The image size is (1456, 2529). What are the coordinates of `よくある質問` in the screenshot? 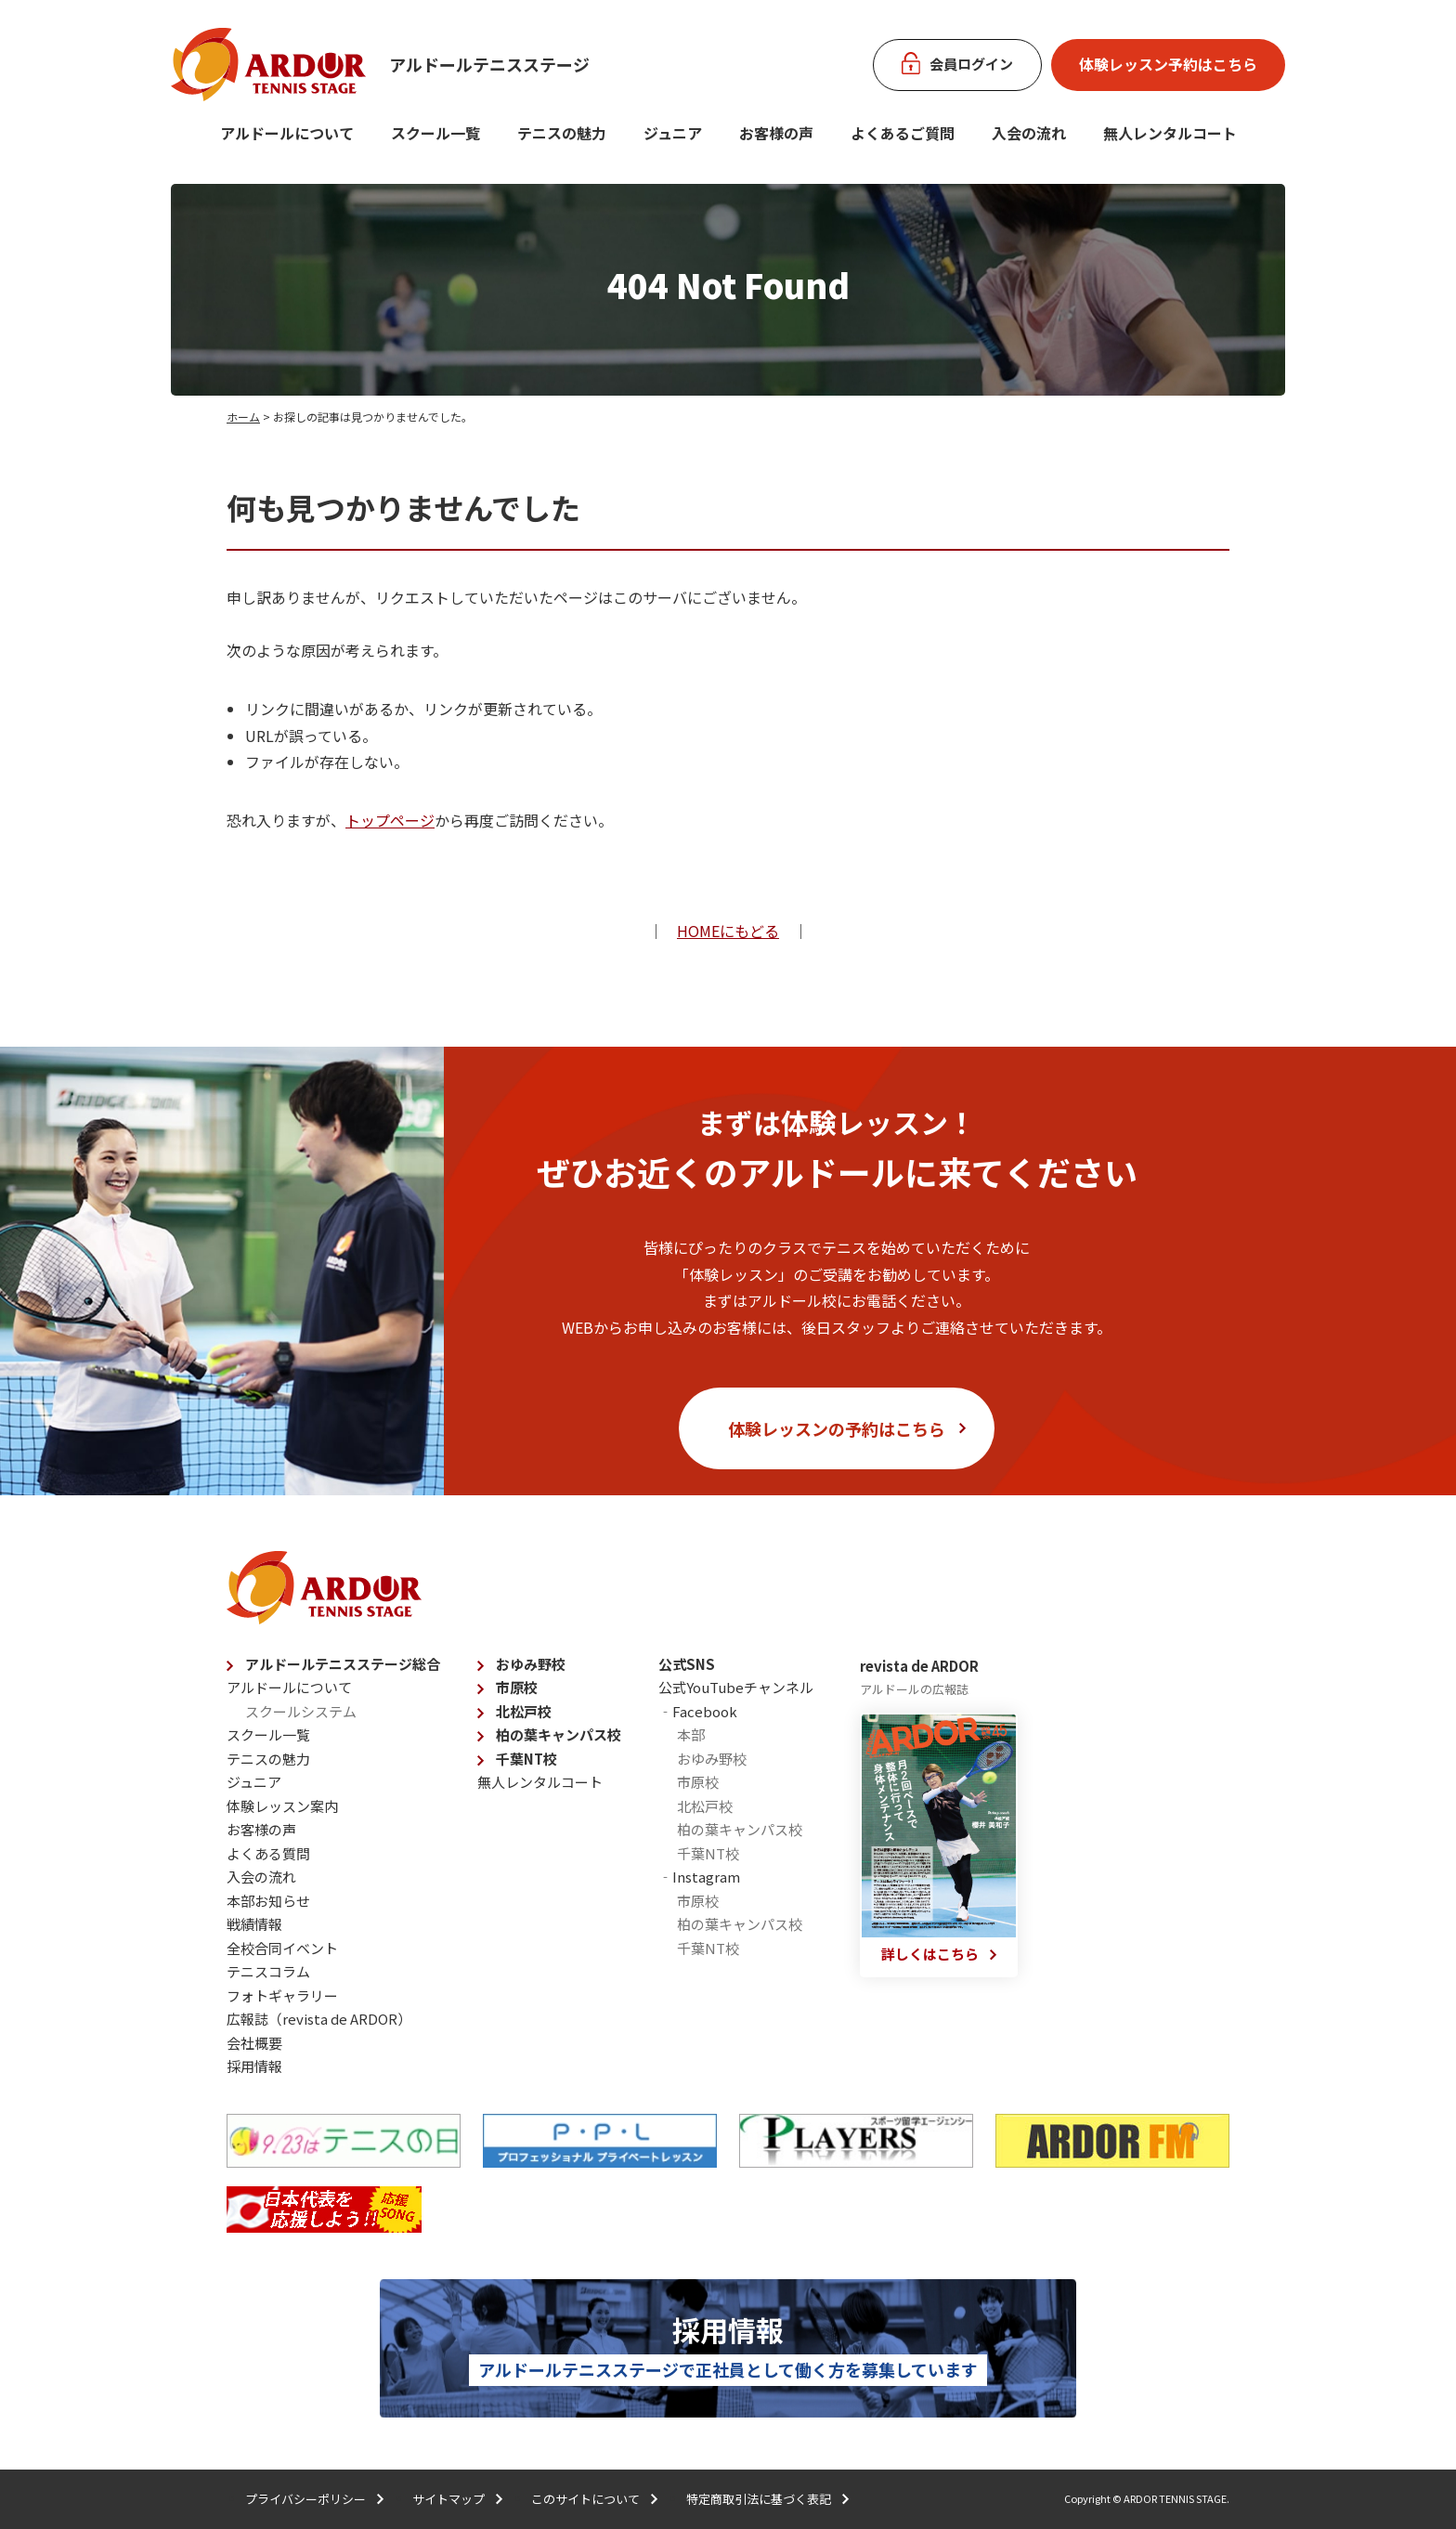 It's located at (268, 1853).